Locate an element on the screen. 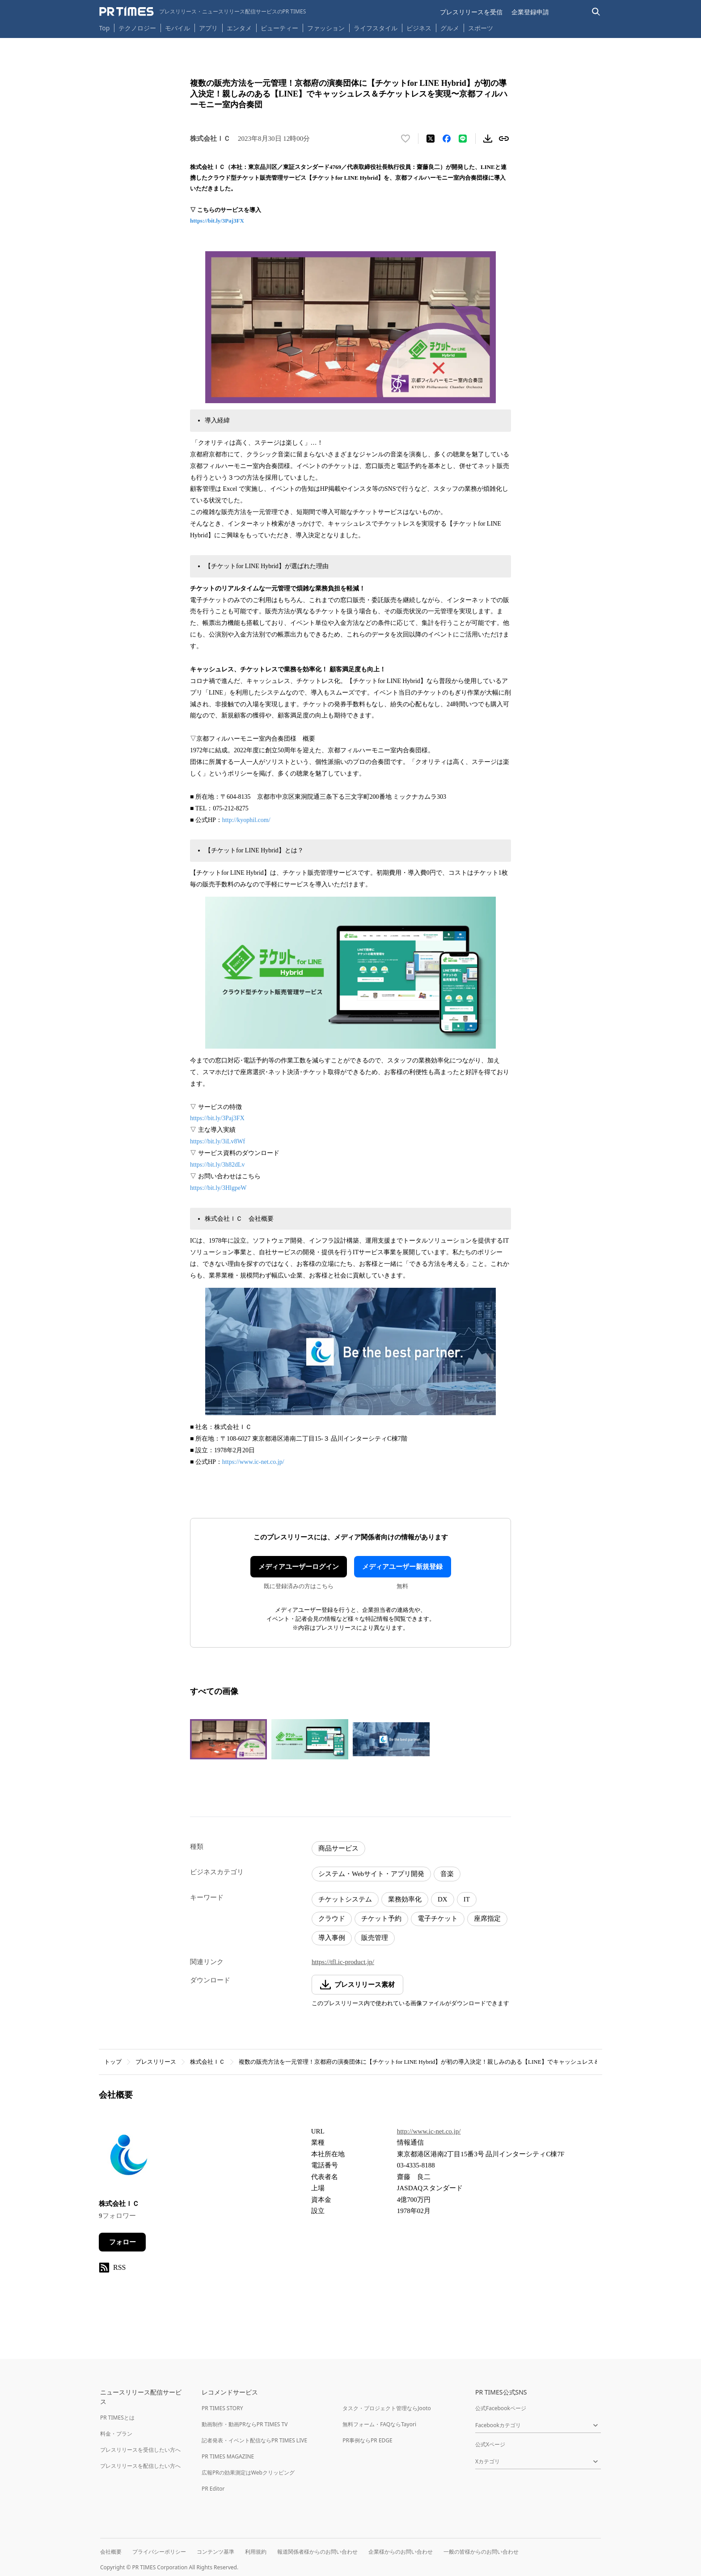  https://bit.ly/3Paj3FX is located at coordinates (217, 220).